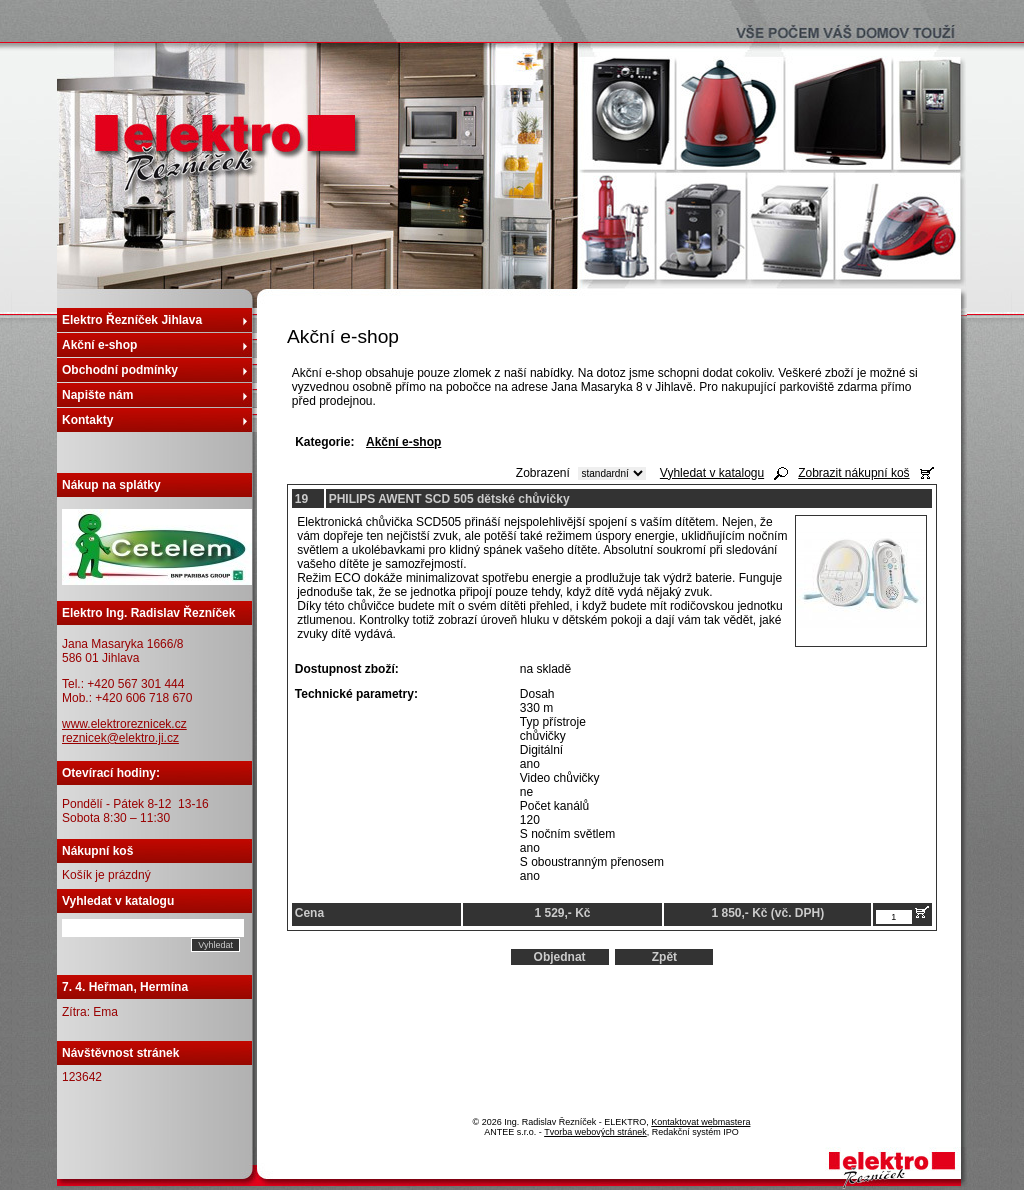  Describe the element at coordinates (853, 473) in the screenshot. I see `Zobrazit nákupní koš` at that location.